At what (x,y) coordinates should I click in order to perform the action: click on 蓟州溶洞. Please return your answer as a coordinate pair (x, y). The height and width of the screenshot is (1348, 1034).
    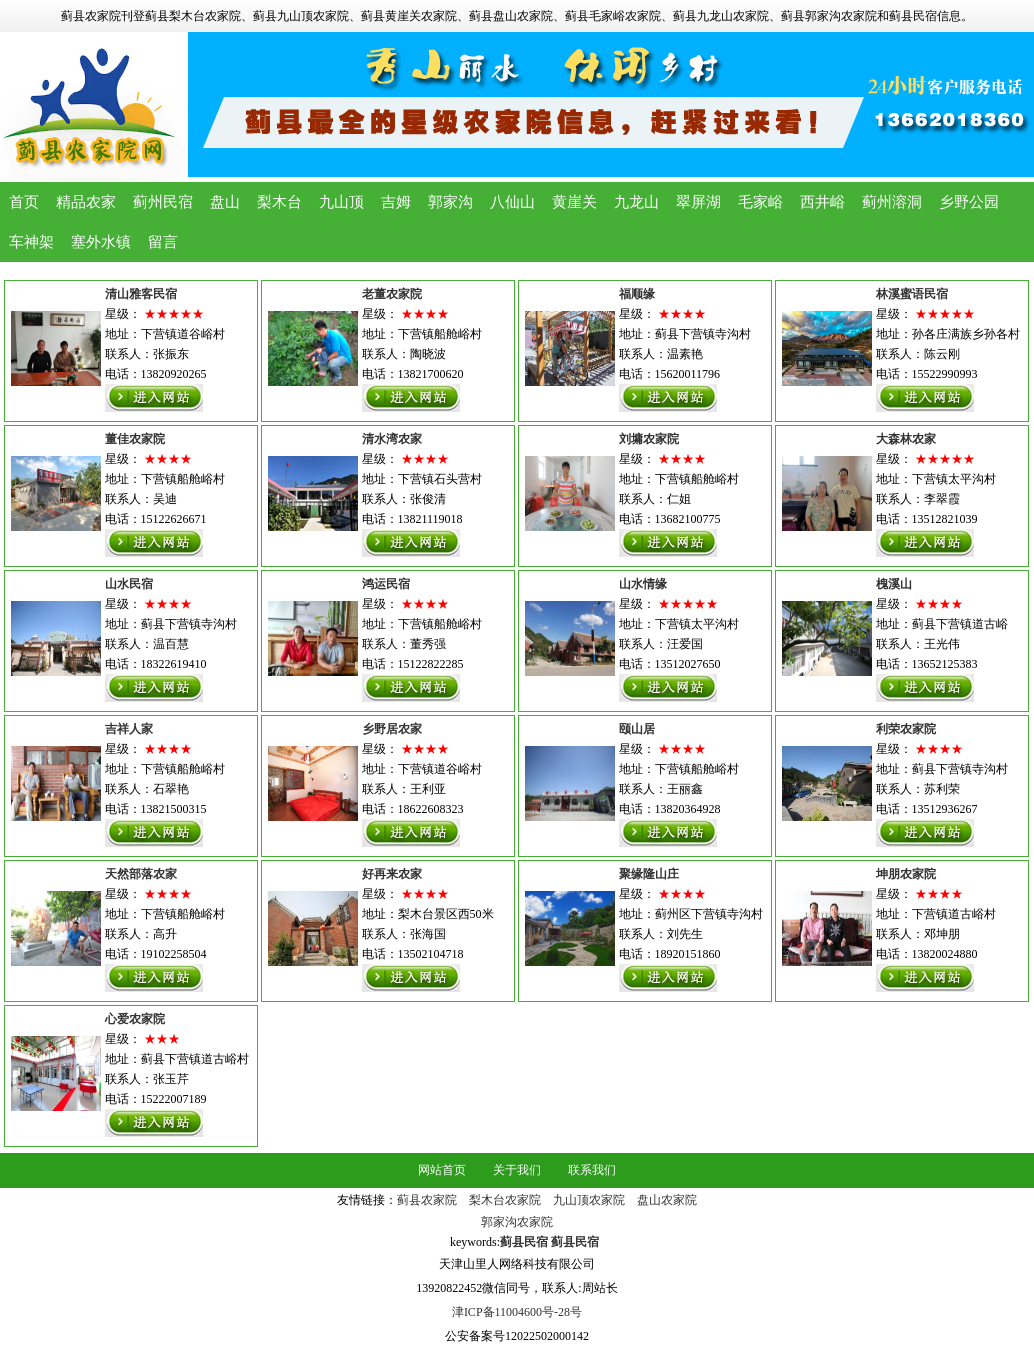
    Looking at the image, I should click on (892, 202).